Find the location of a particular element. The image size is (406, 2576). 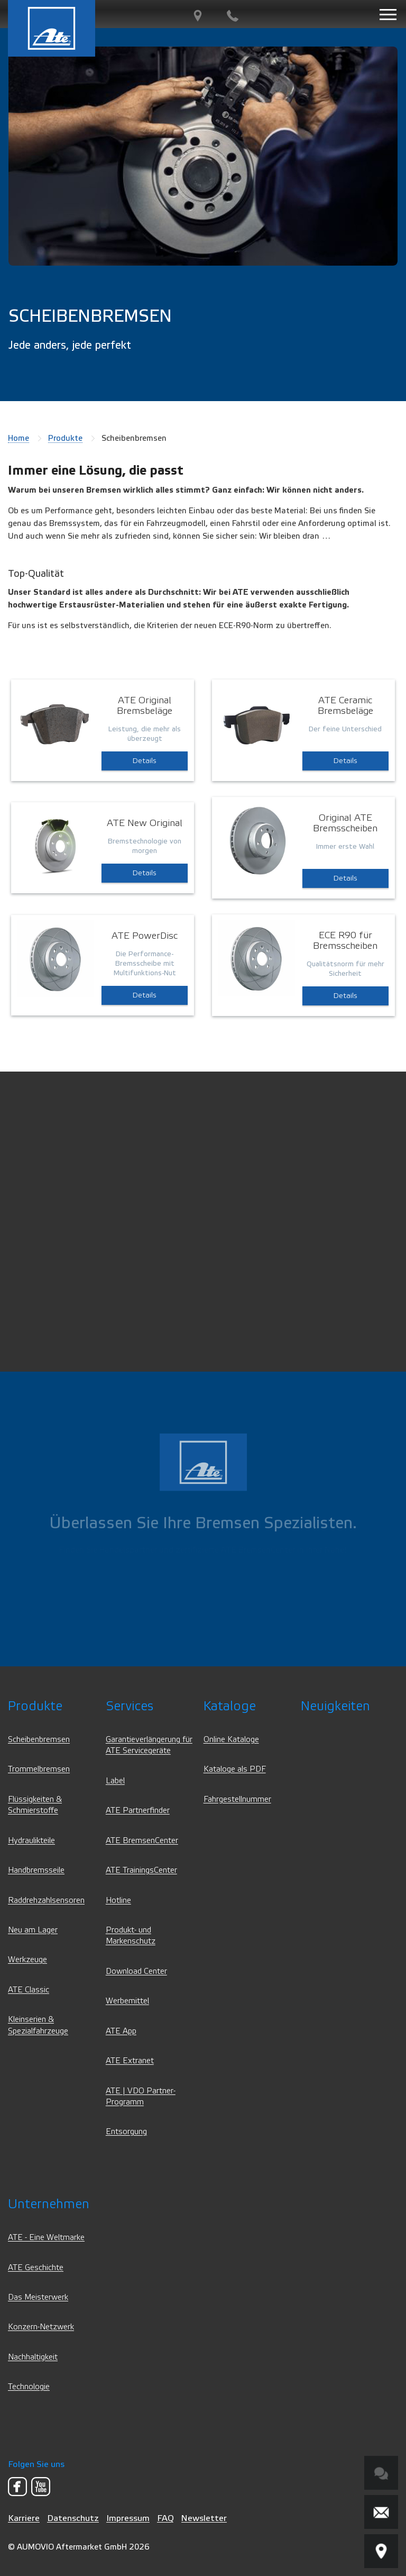

Label is located at coordinates (115, 1780).